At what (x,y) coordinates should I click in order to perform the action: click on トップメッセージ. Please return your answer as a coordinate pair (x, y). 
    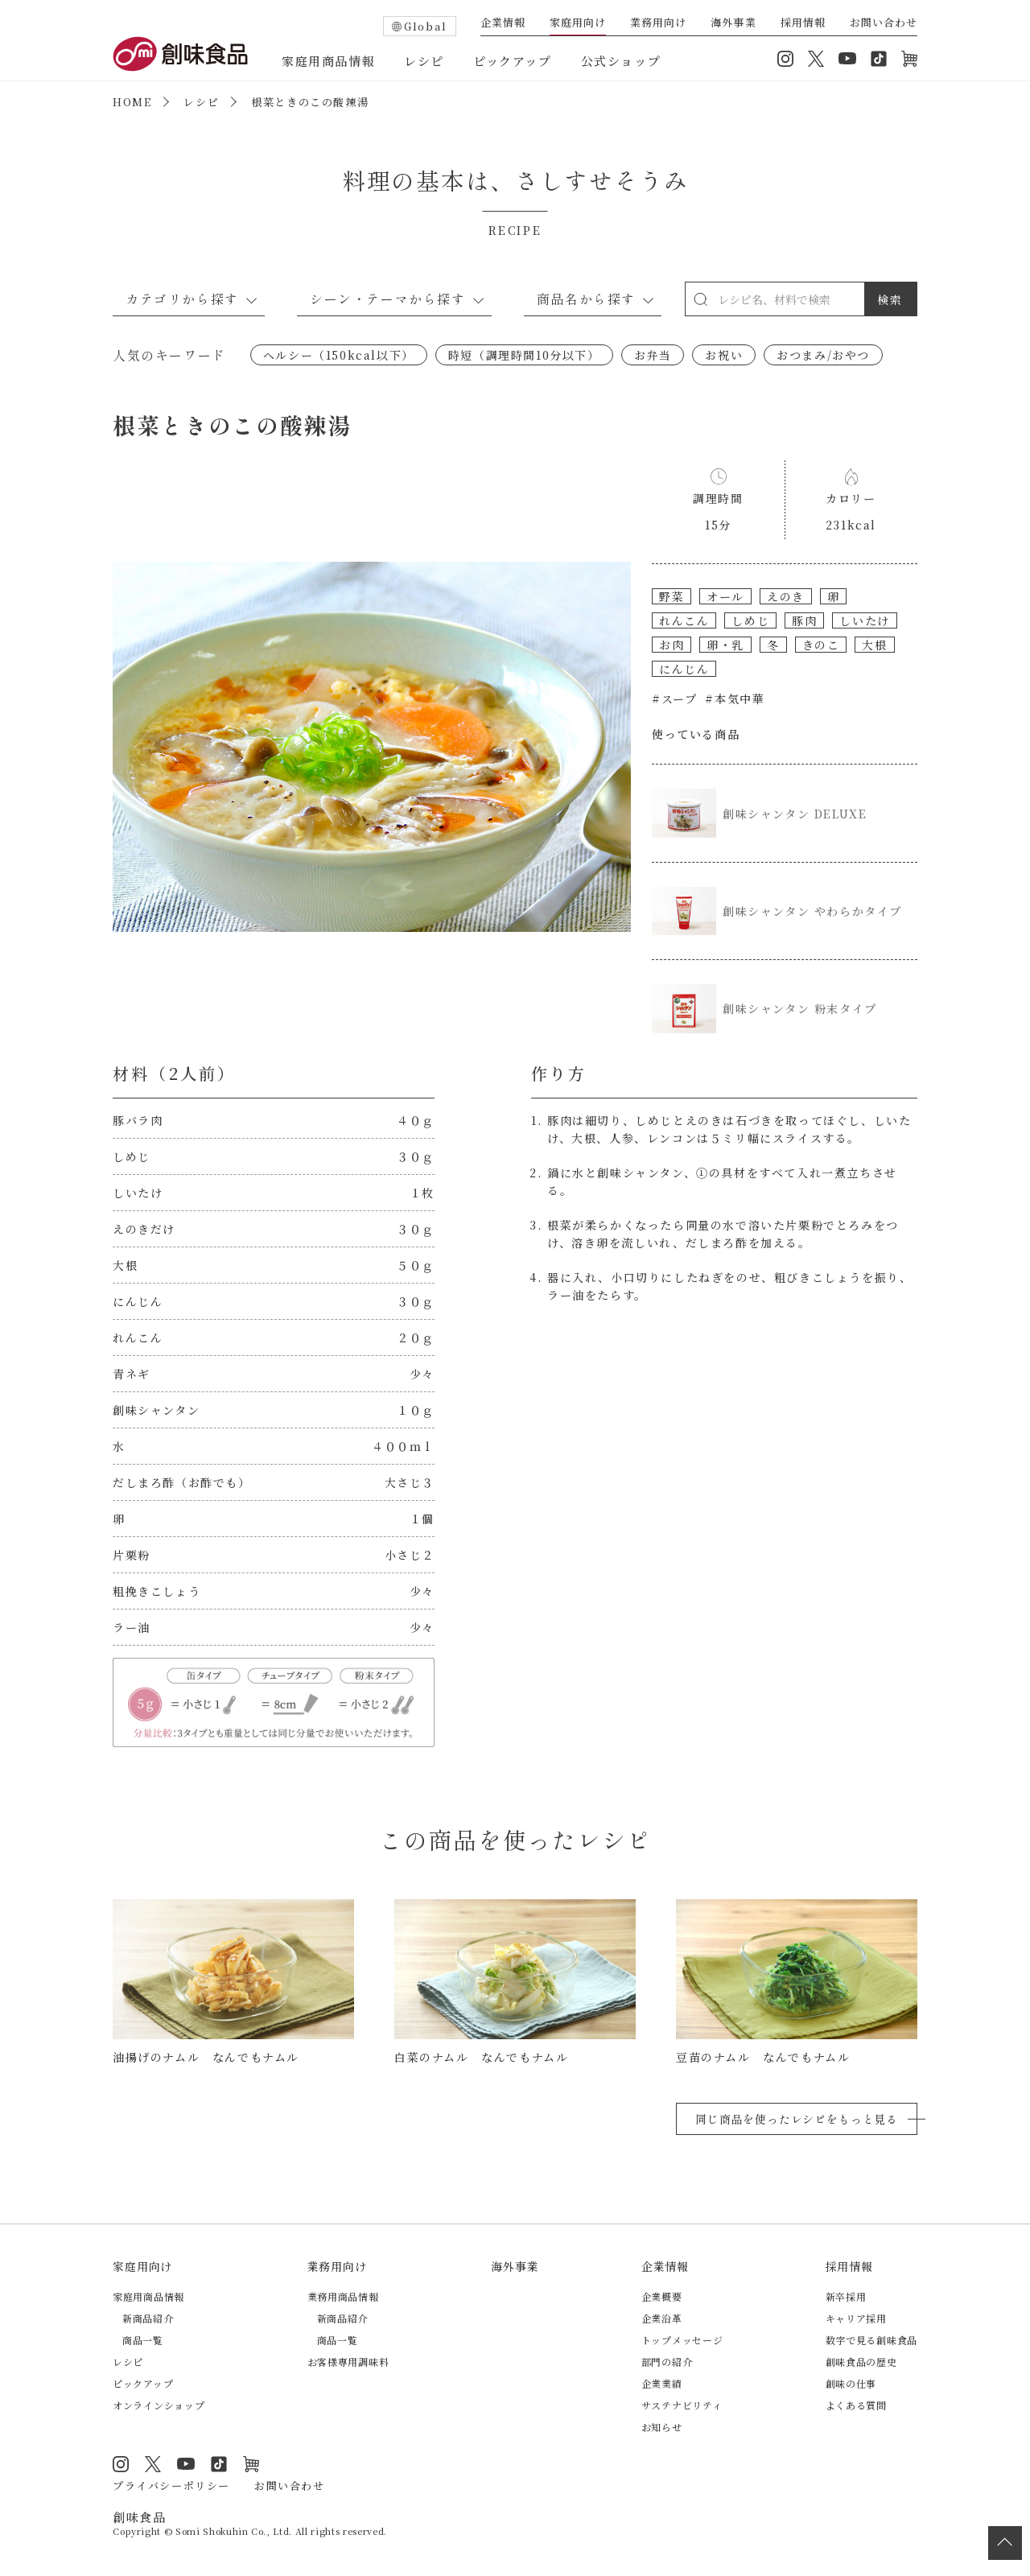
    Looking at the image, I should click on (682, 2340).